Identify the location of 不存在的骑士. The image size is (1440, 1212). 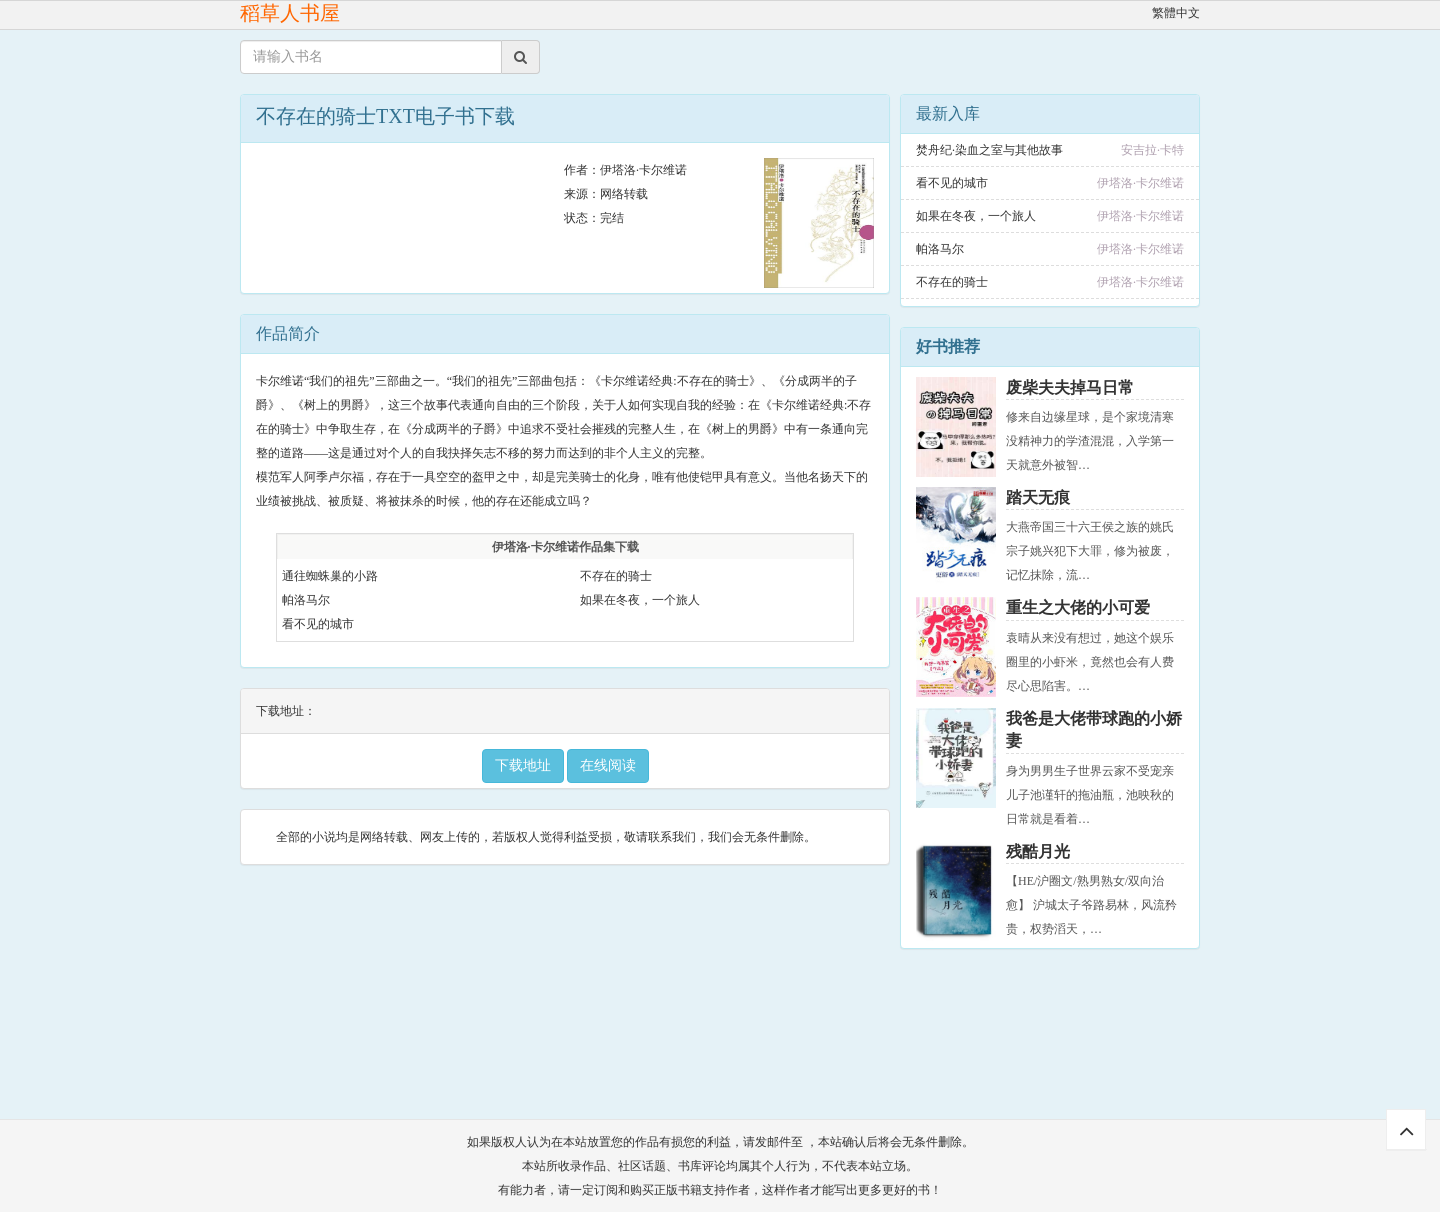
(616, 576).